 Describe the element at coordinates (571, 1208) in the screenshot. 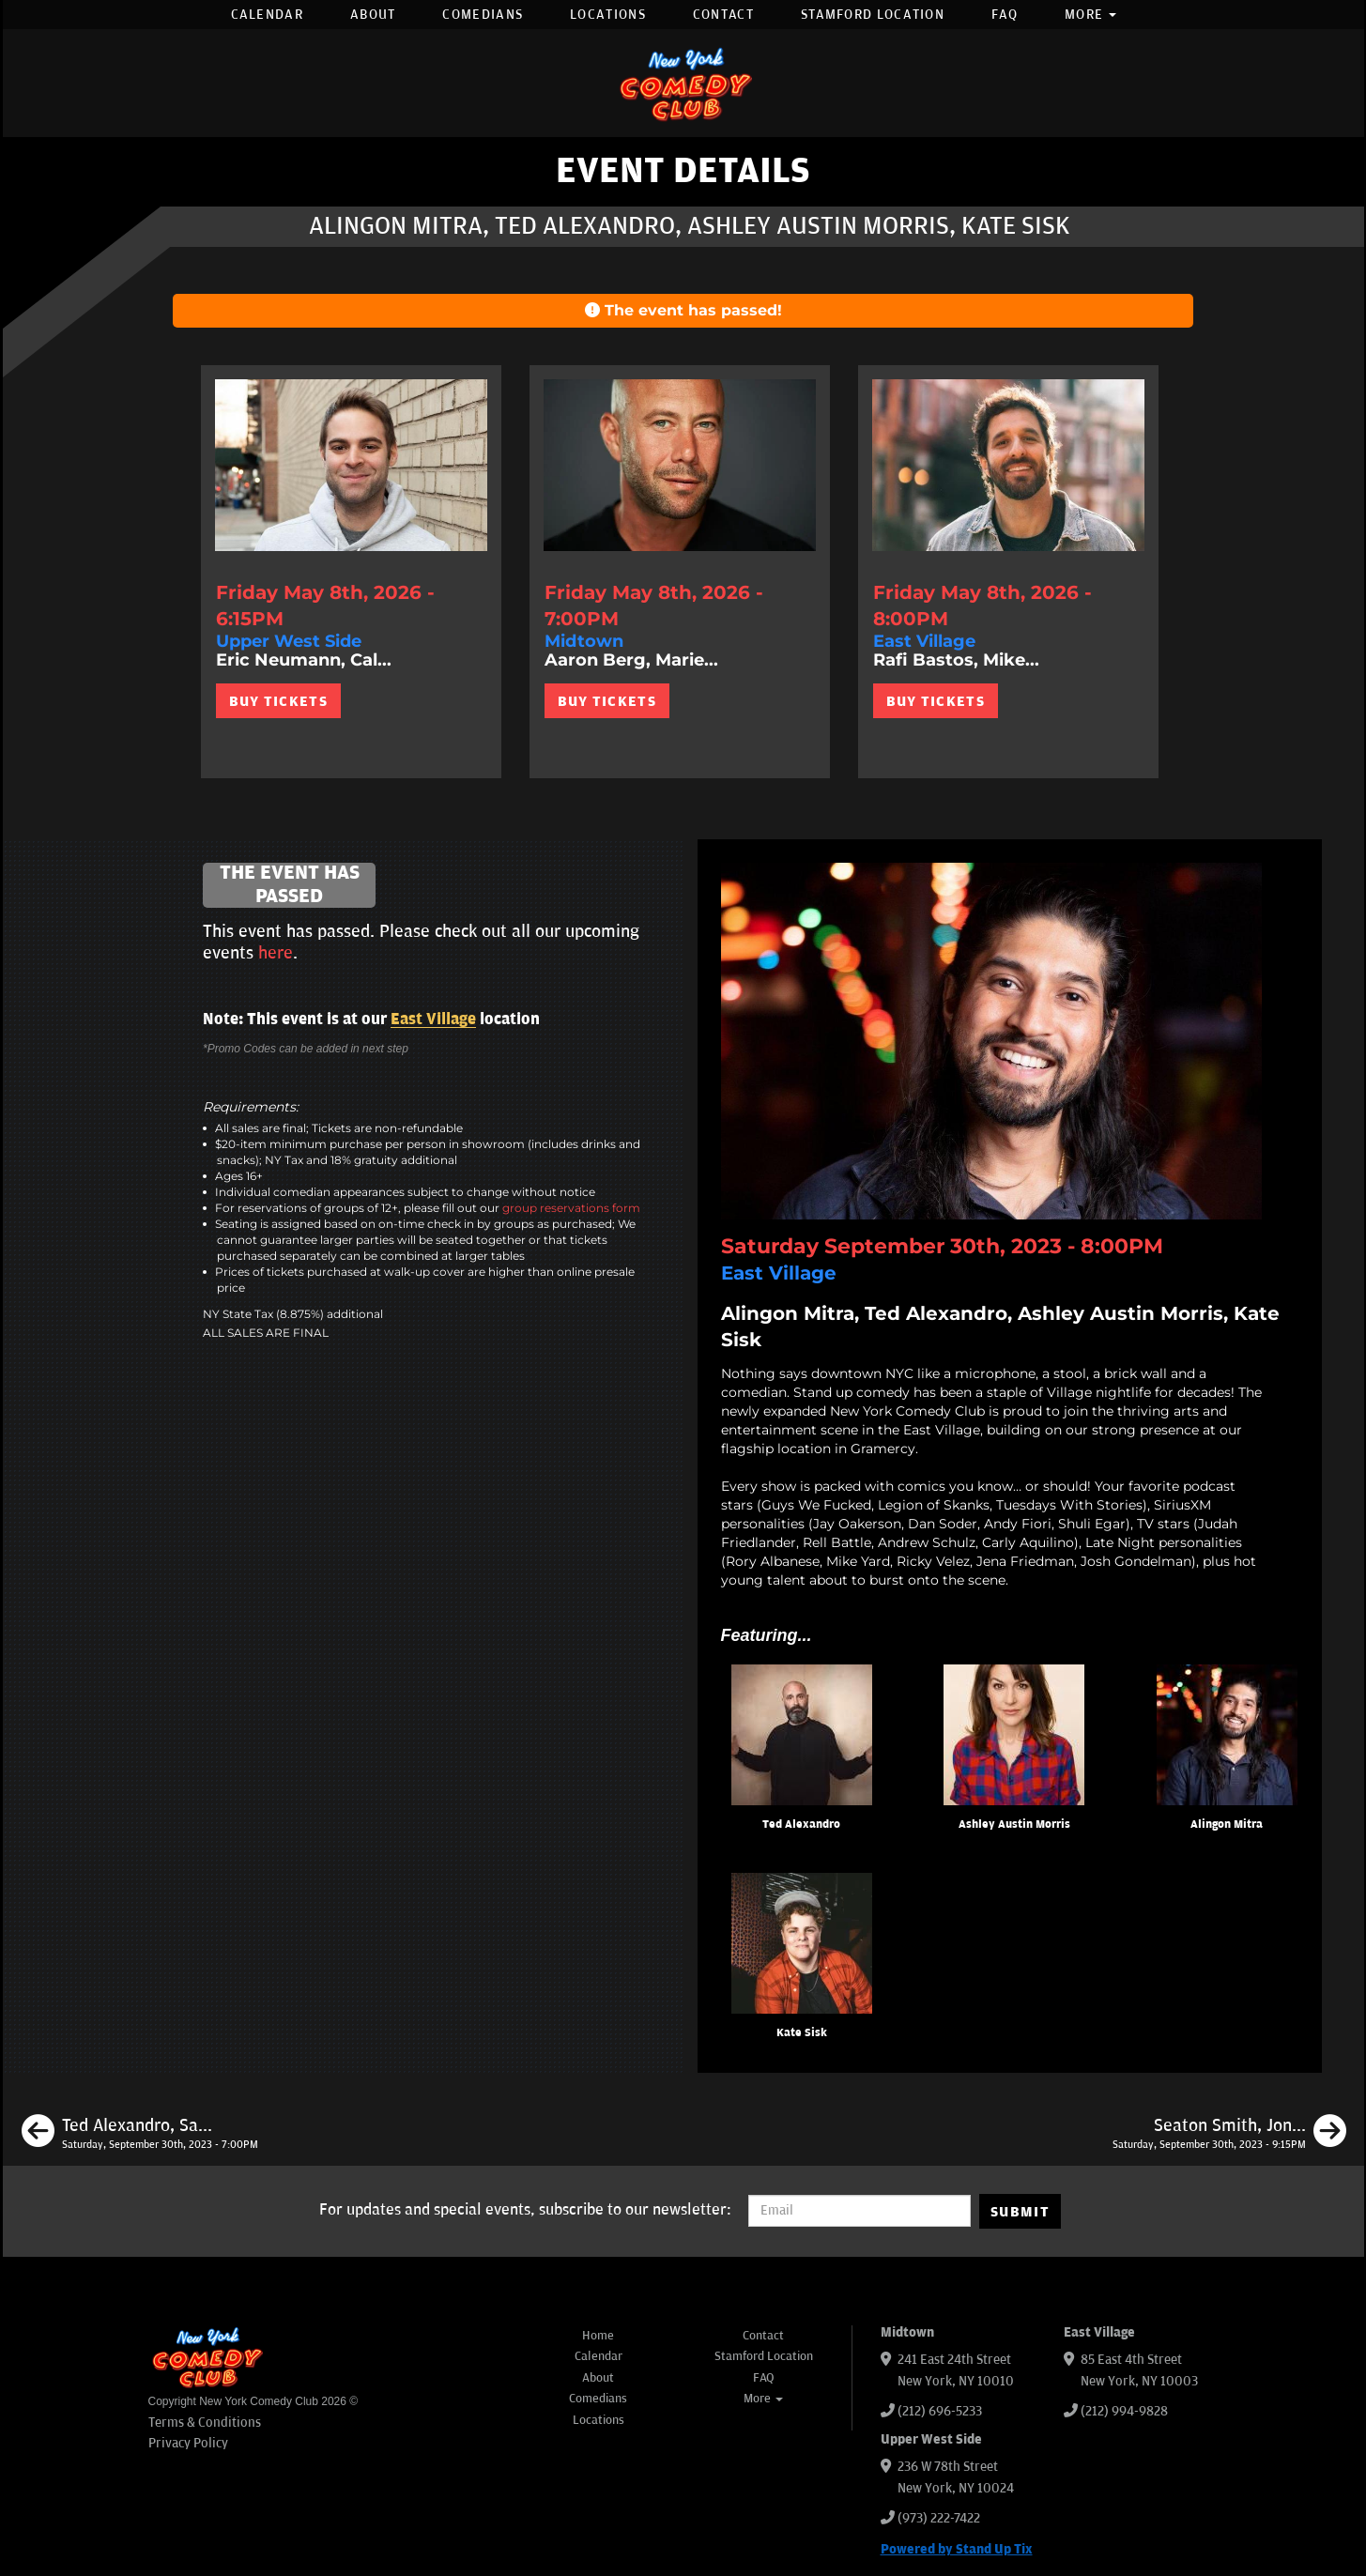

I see `group reservations form` at that location.